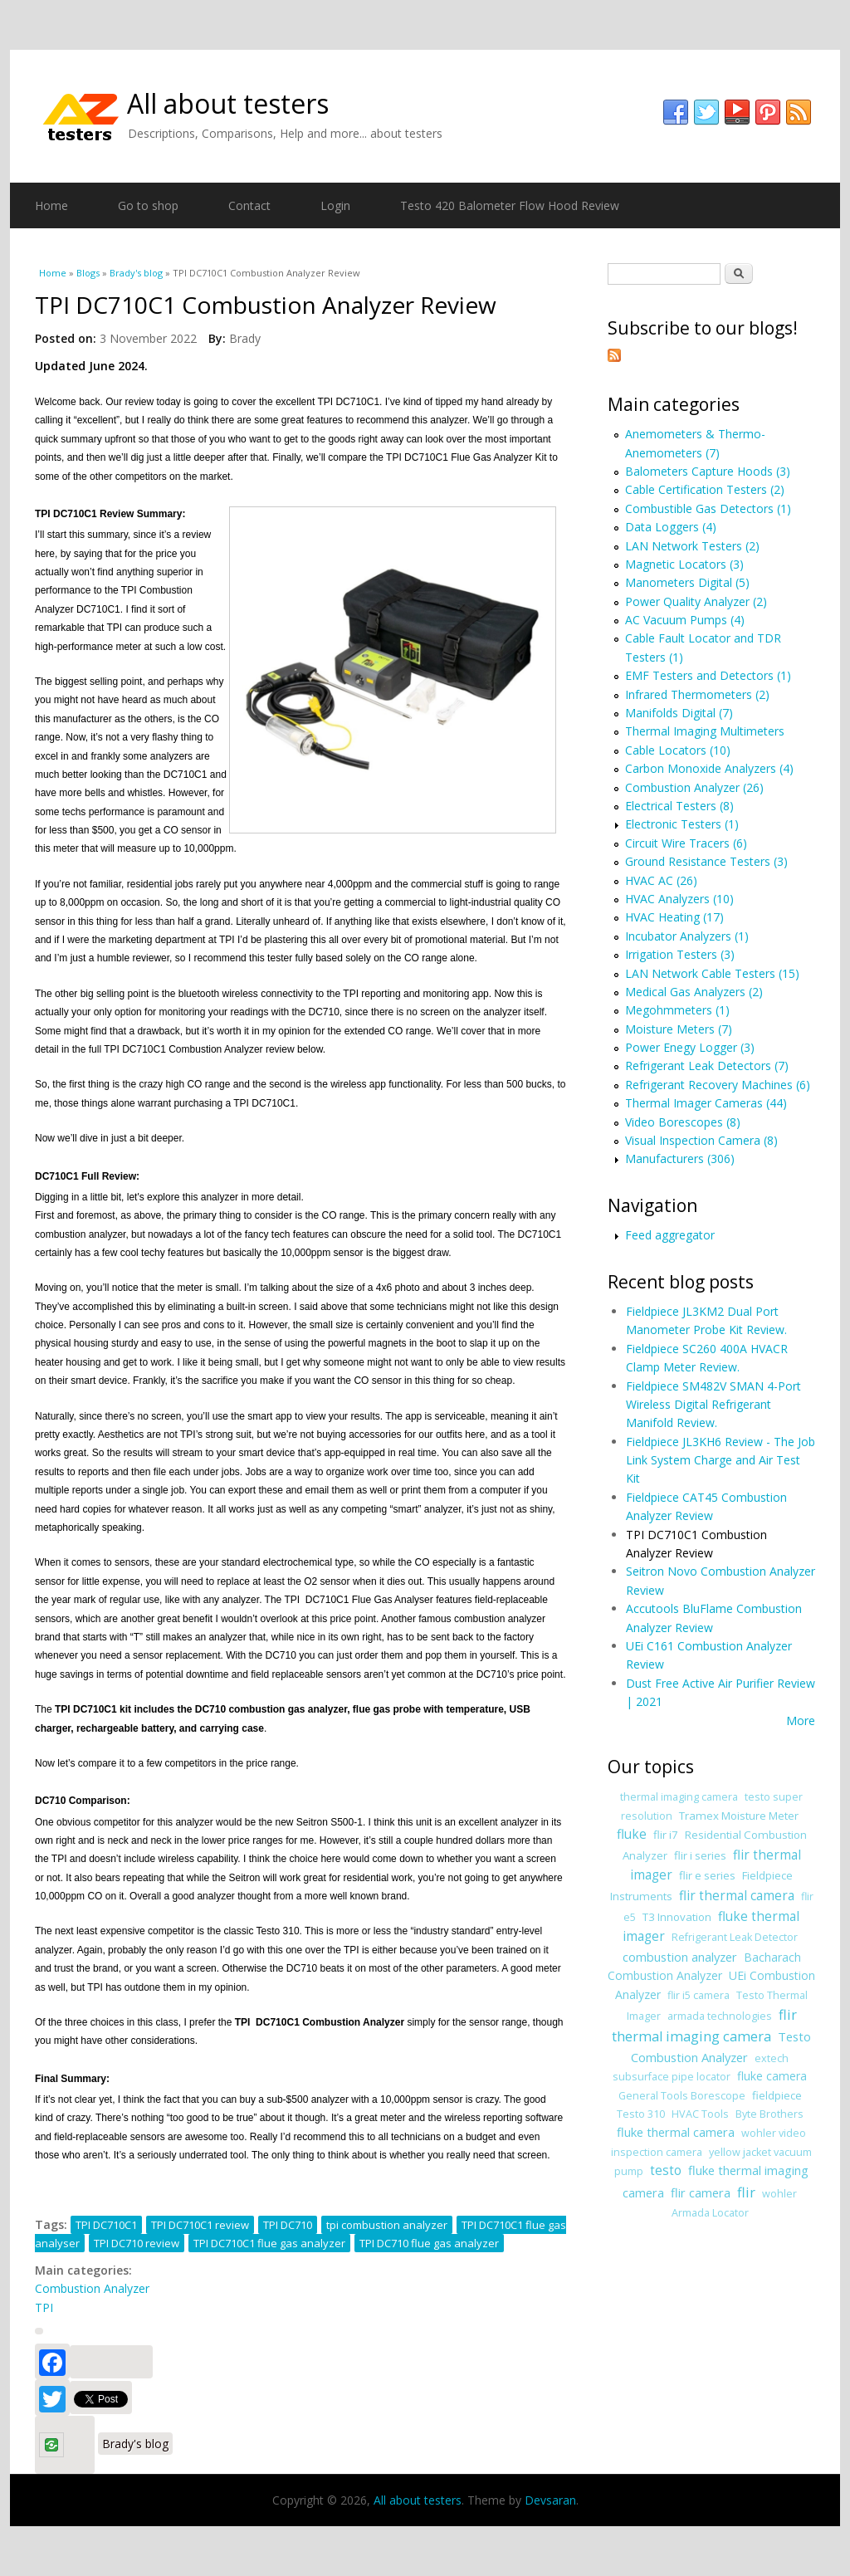  Describe the element at coordinates (694, 787) in the screenshot. I see `Combustion Analyzer (26)` at that location.